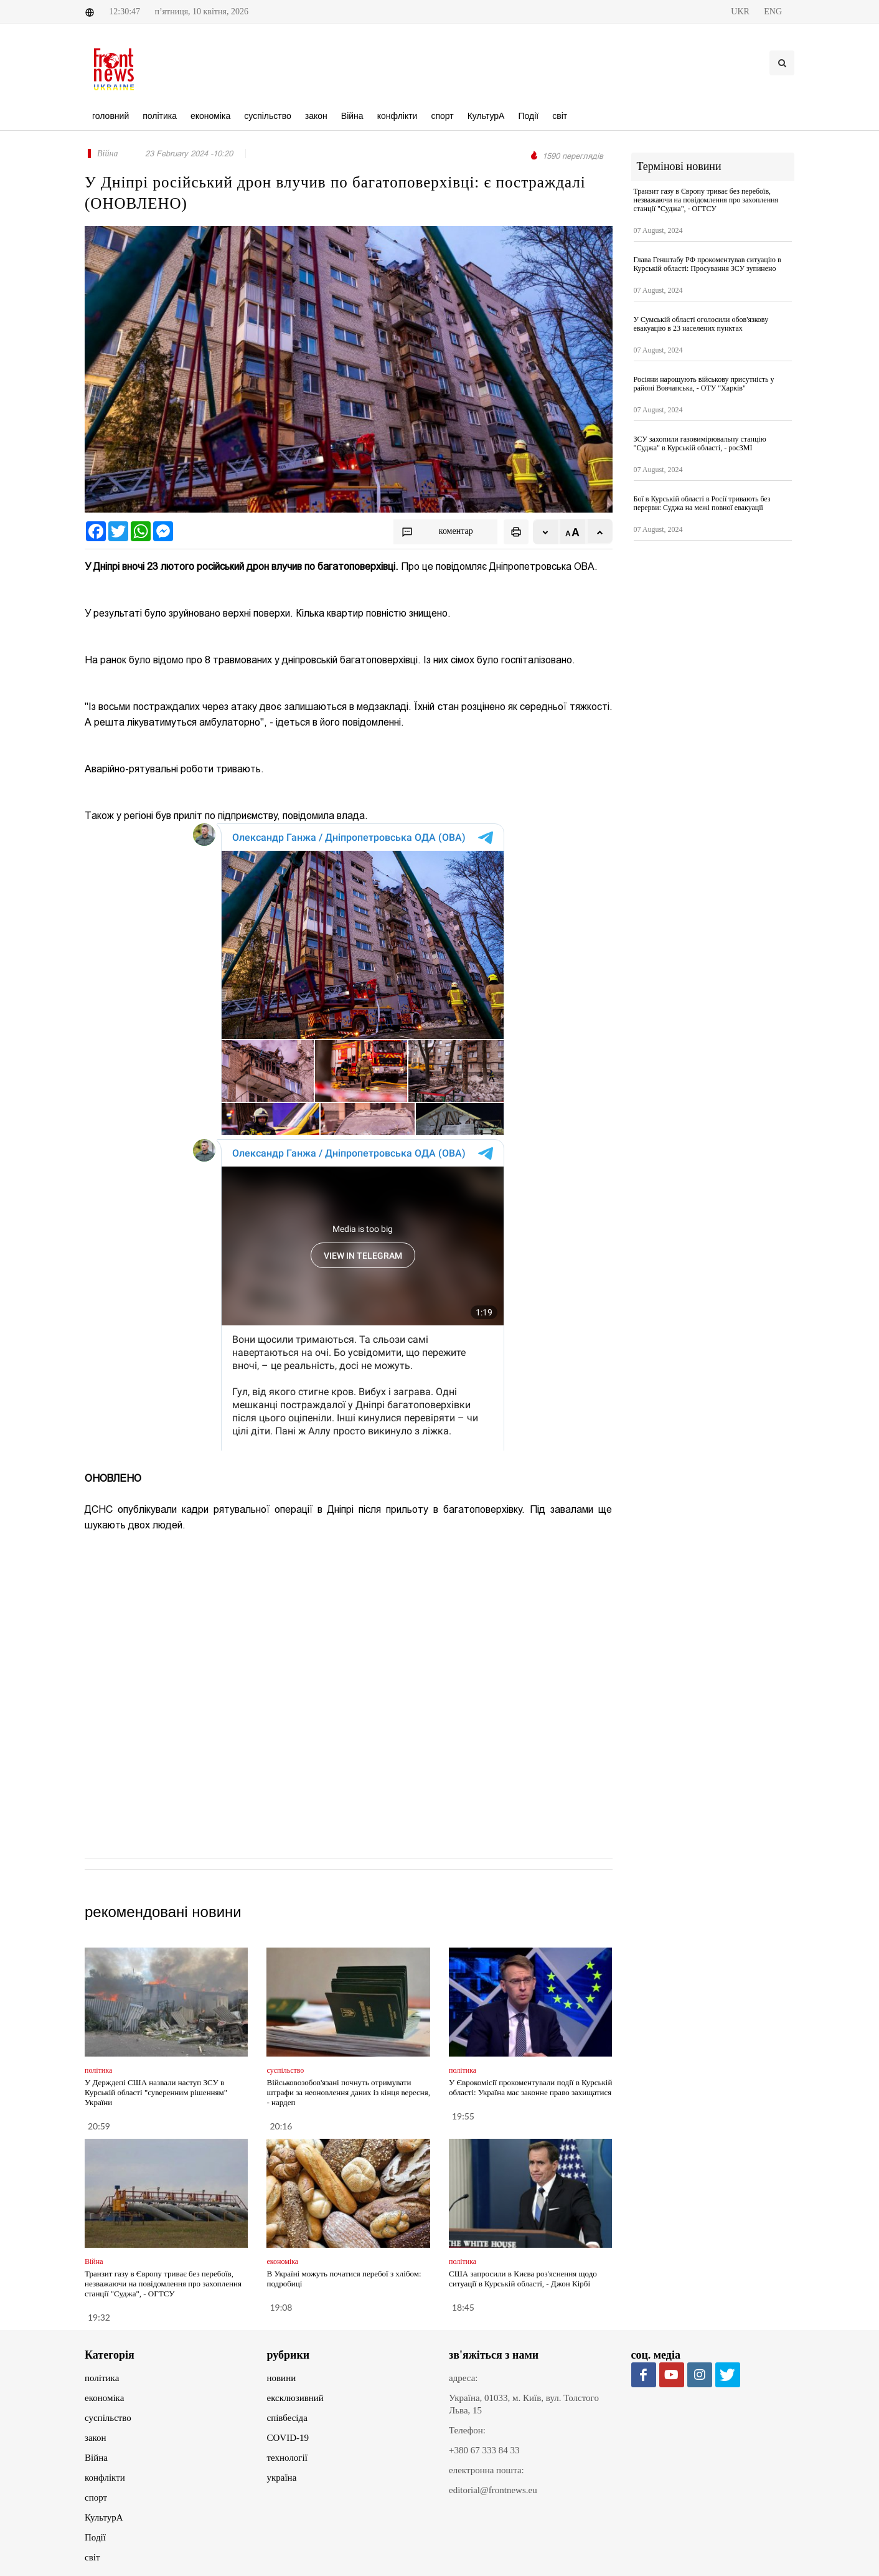 This screenshot has width=879, height=2576. I want to click on спорт, so click(96, 2498).